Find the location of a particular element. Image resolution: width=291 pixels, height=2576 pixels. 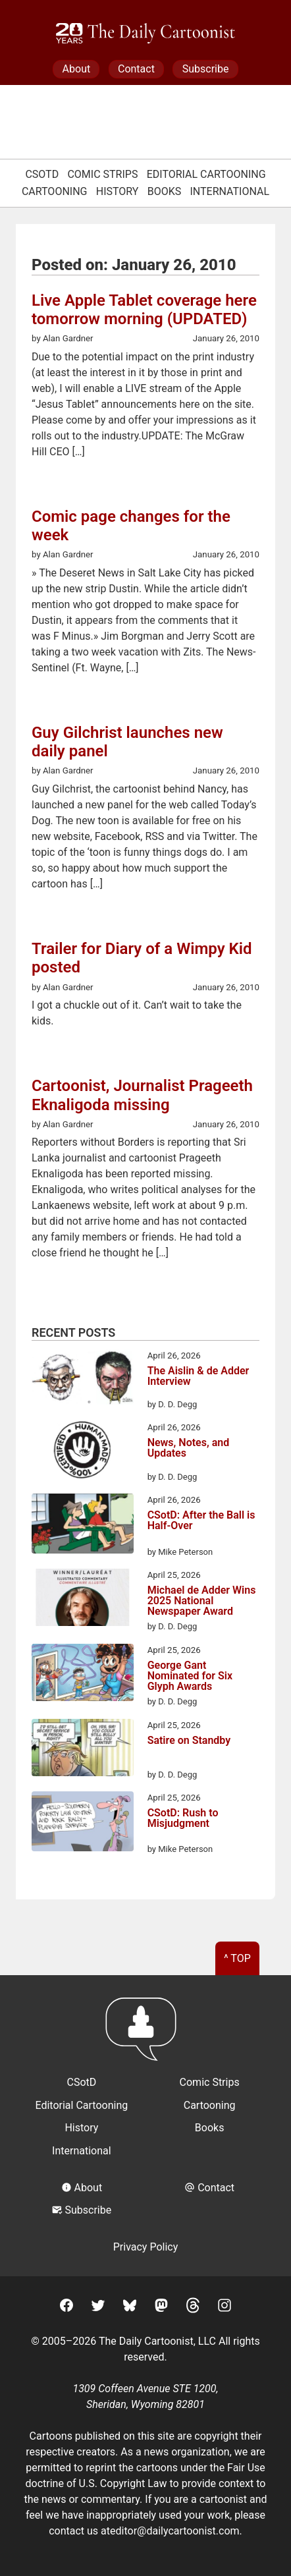

[The Aislin & de Adder Interview] is located at coordinates (83, 1380).